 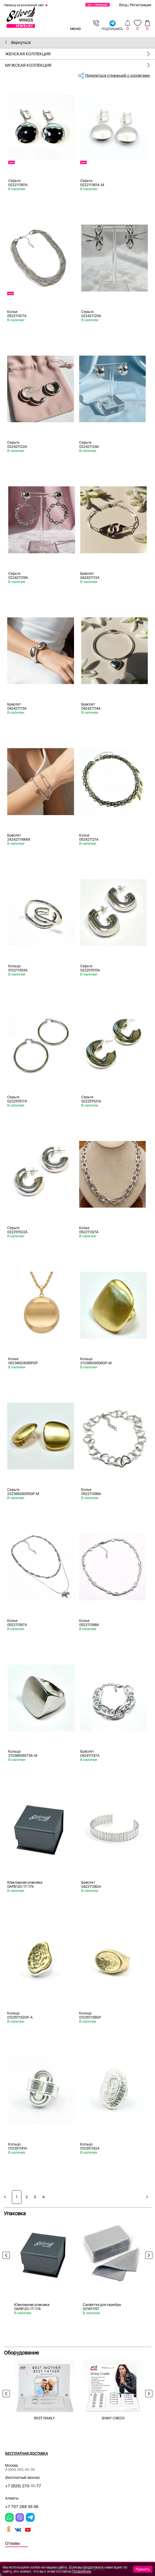 What do you see at coordinates (17, 1623) in the screenshot?
I see `Колье 052211397A` at bounding box center [17, 1623].